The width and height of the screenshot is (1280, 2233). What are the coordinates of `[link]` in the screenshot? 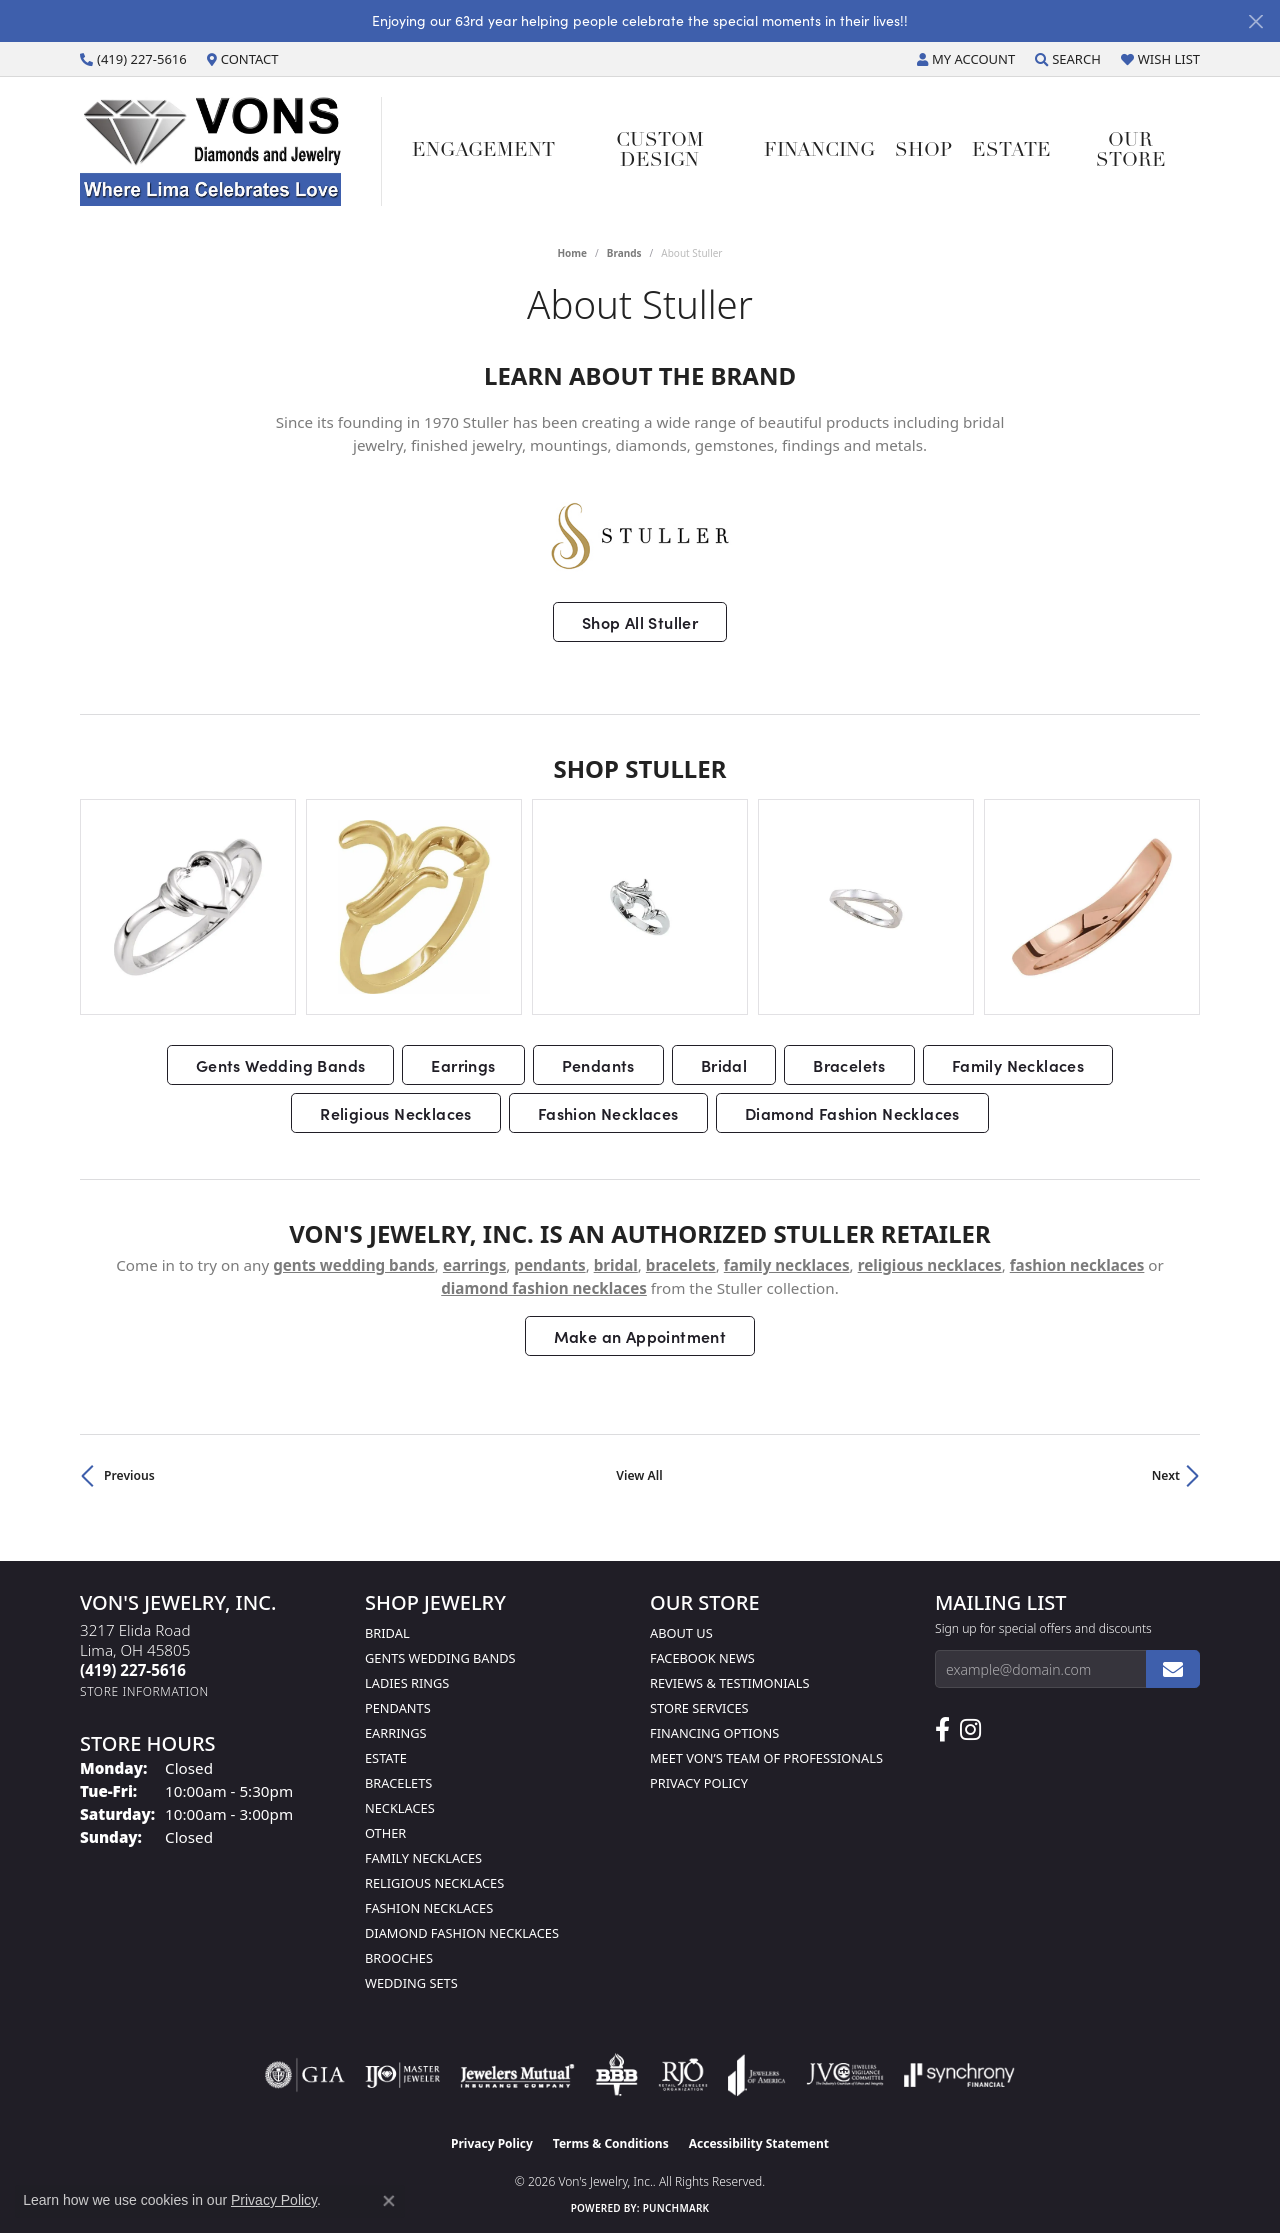 It's located at (133, 59).